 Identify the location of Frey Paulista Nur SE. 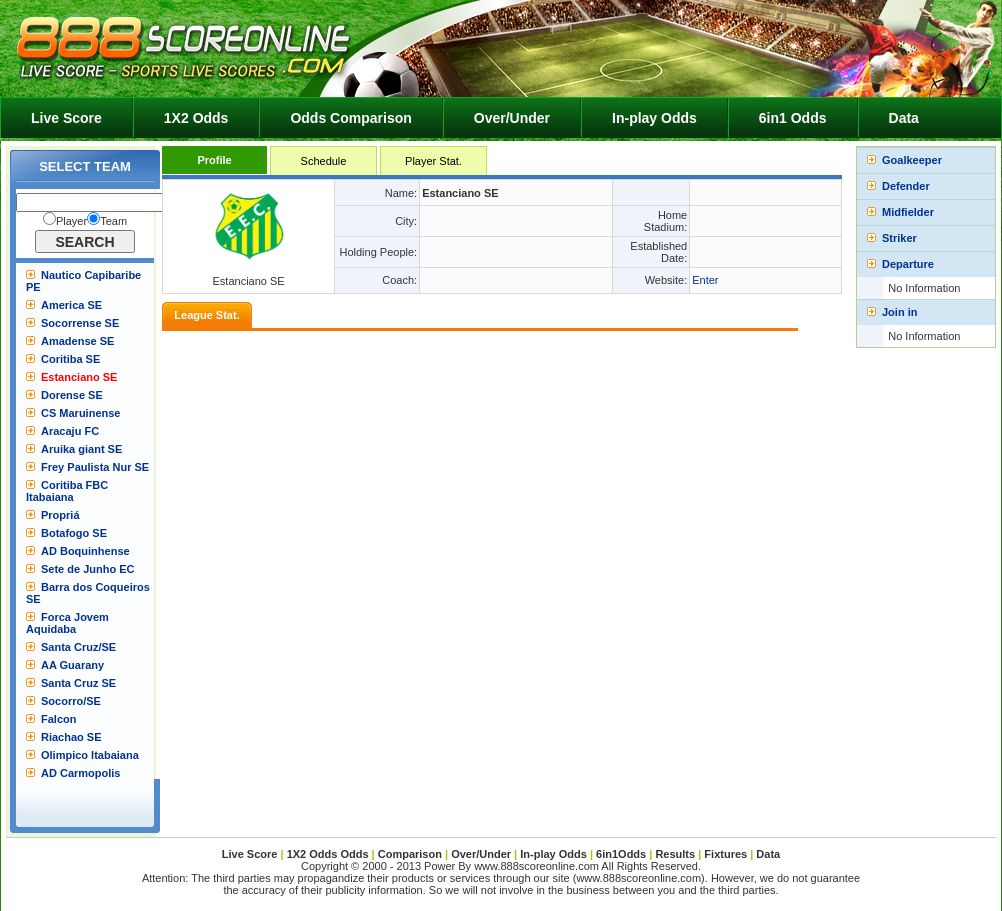
(95, 467).